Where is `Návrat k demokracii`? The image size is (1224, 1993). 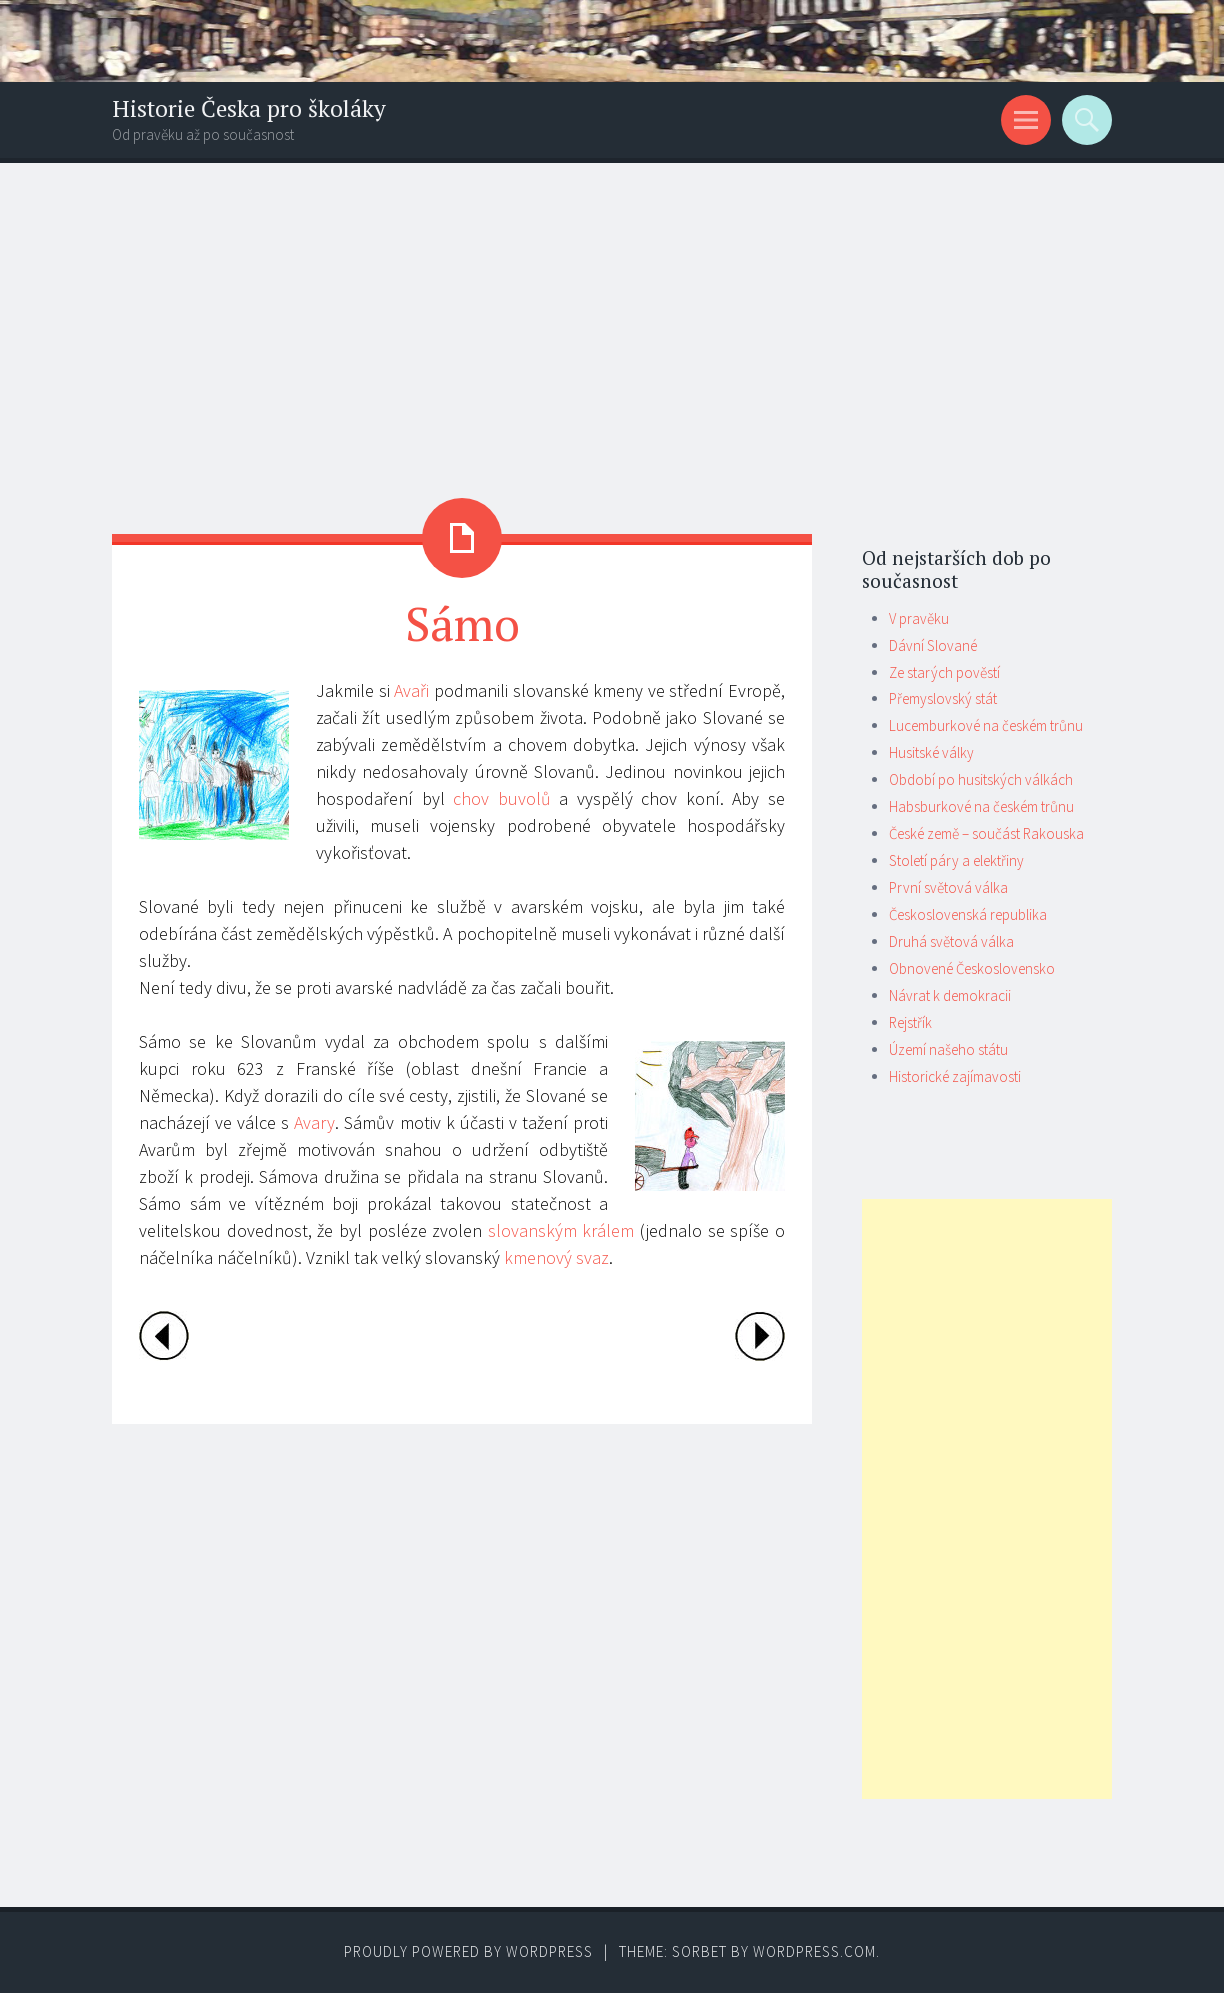 Návrat k demokracii is located at coordinates (950, 995).